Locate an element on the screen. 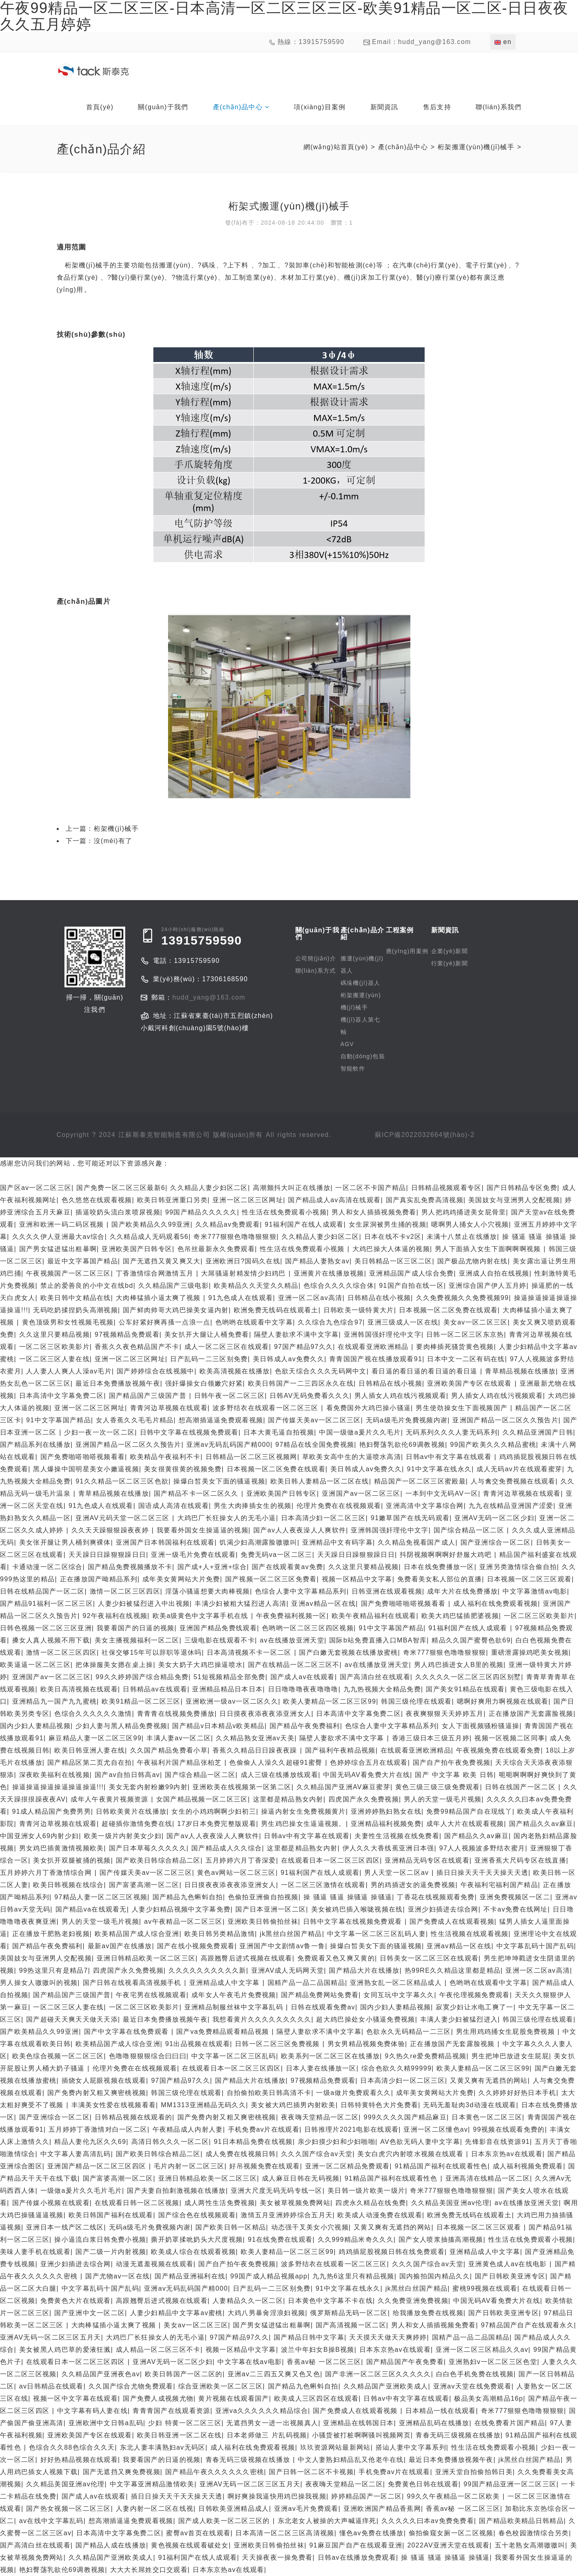 The image size is (578, 2576). 亚洲精品成人中文字幕 is located at coordinates (226, 1982).